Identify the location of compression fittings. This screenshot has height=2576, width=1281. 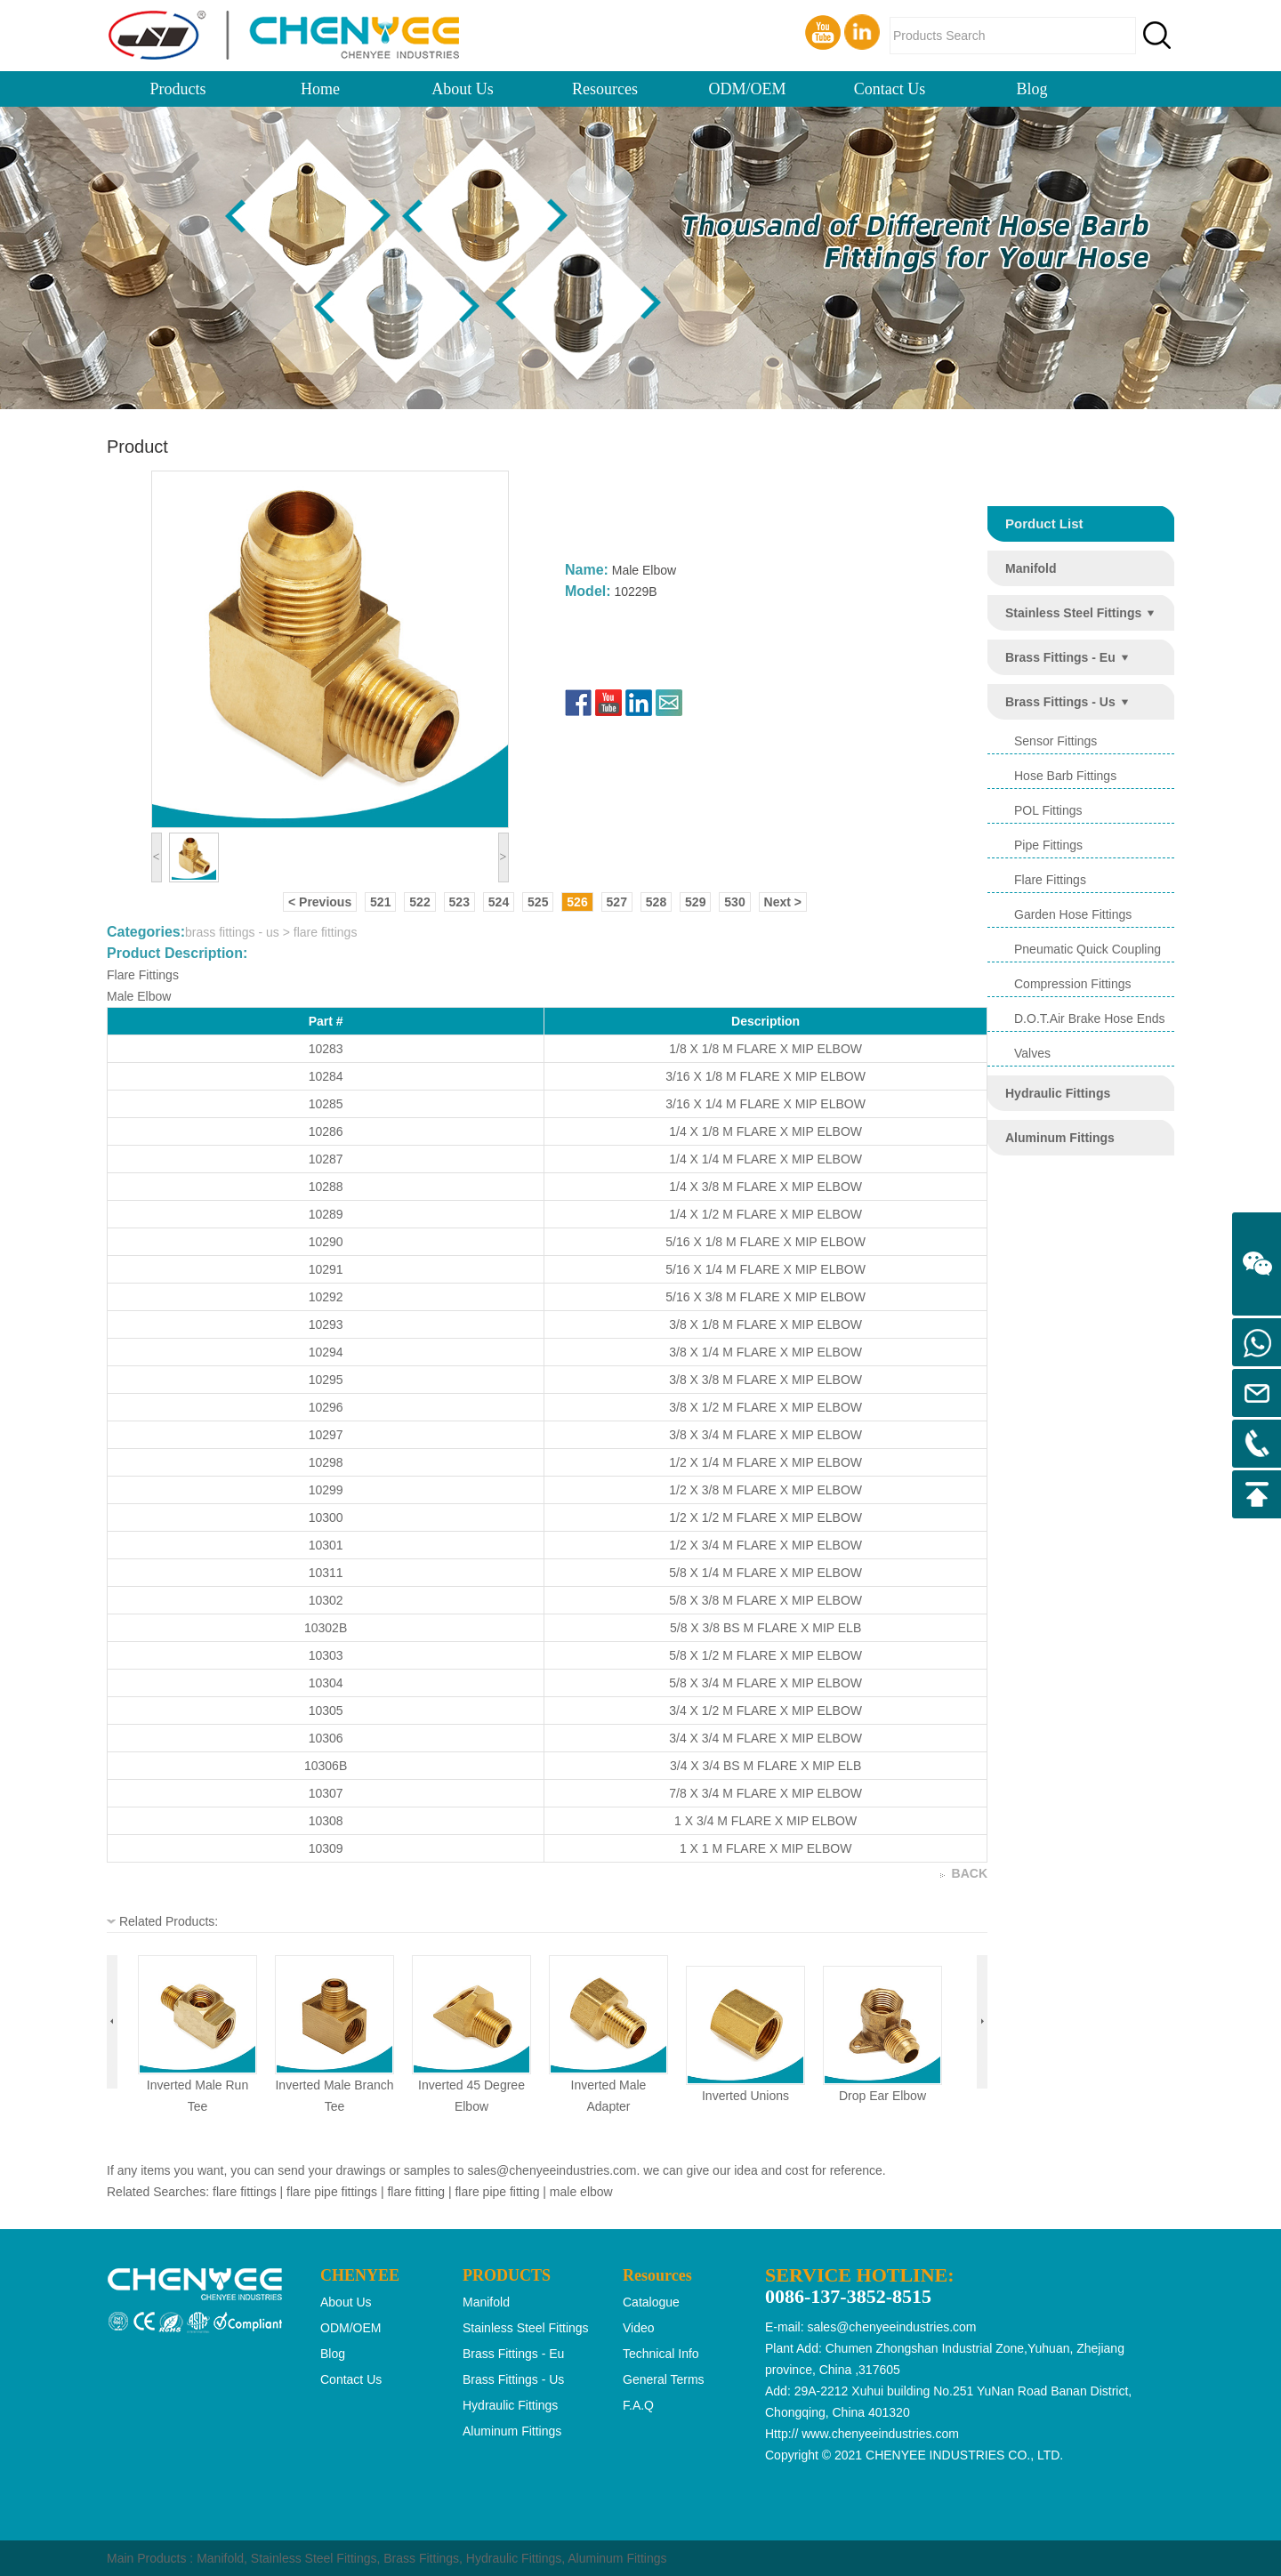
(1073, 984).